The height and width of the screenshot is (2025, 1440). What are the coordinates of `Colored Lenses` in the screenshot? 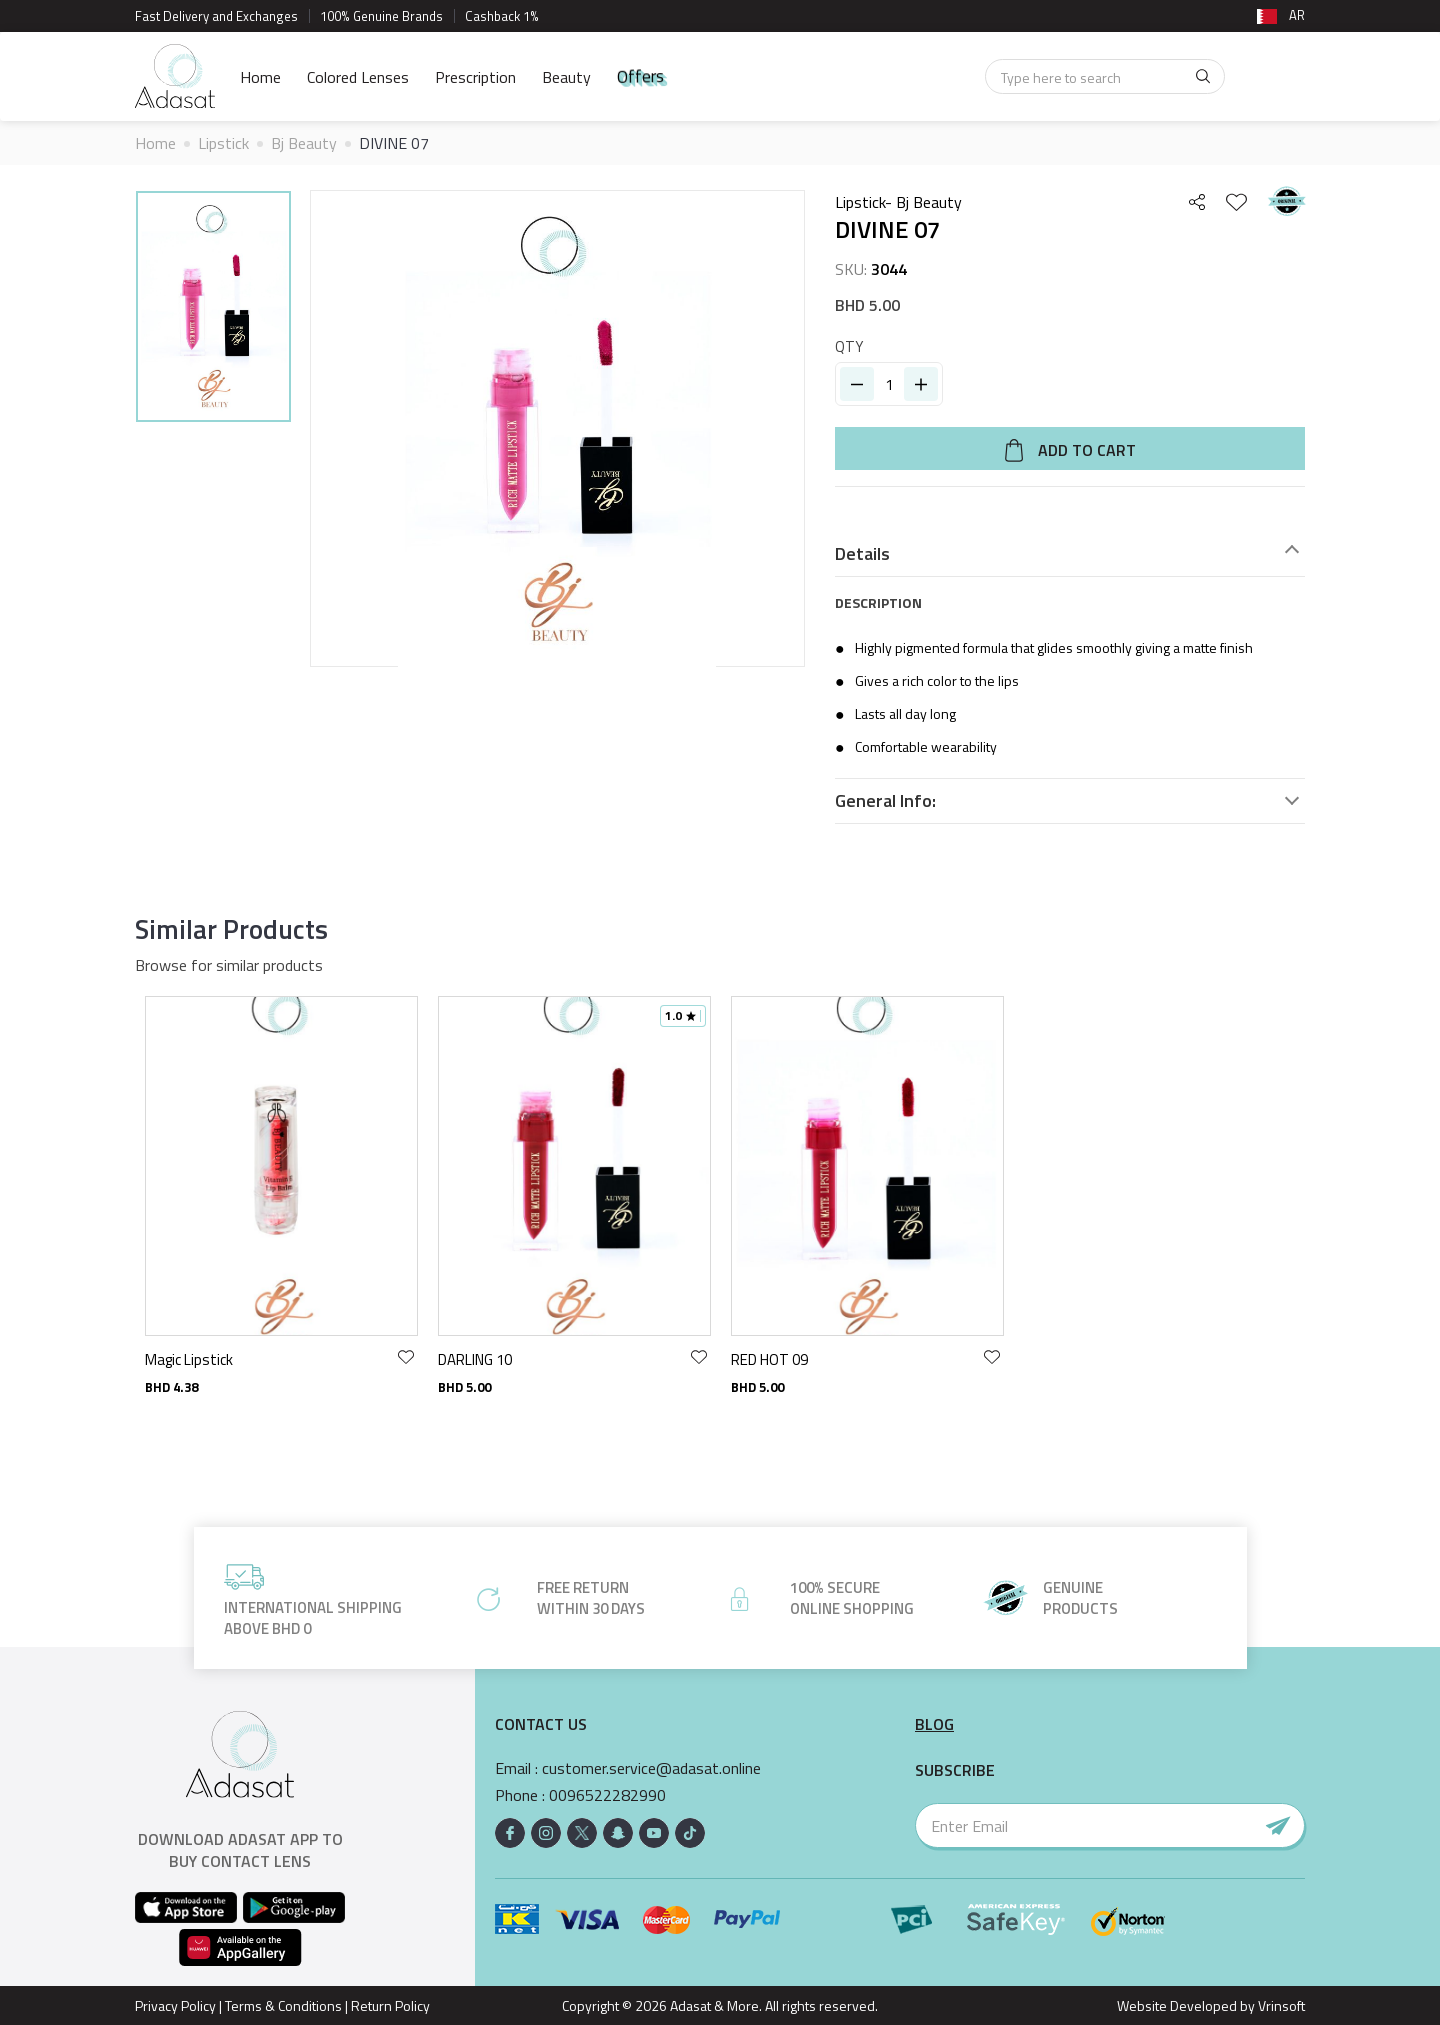 It's located at (358, 77).